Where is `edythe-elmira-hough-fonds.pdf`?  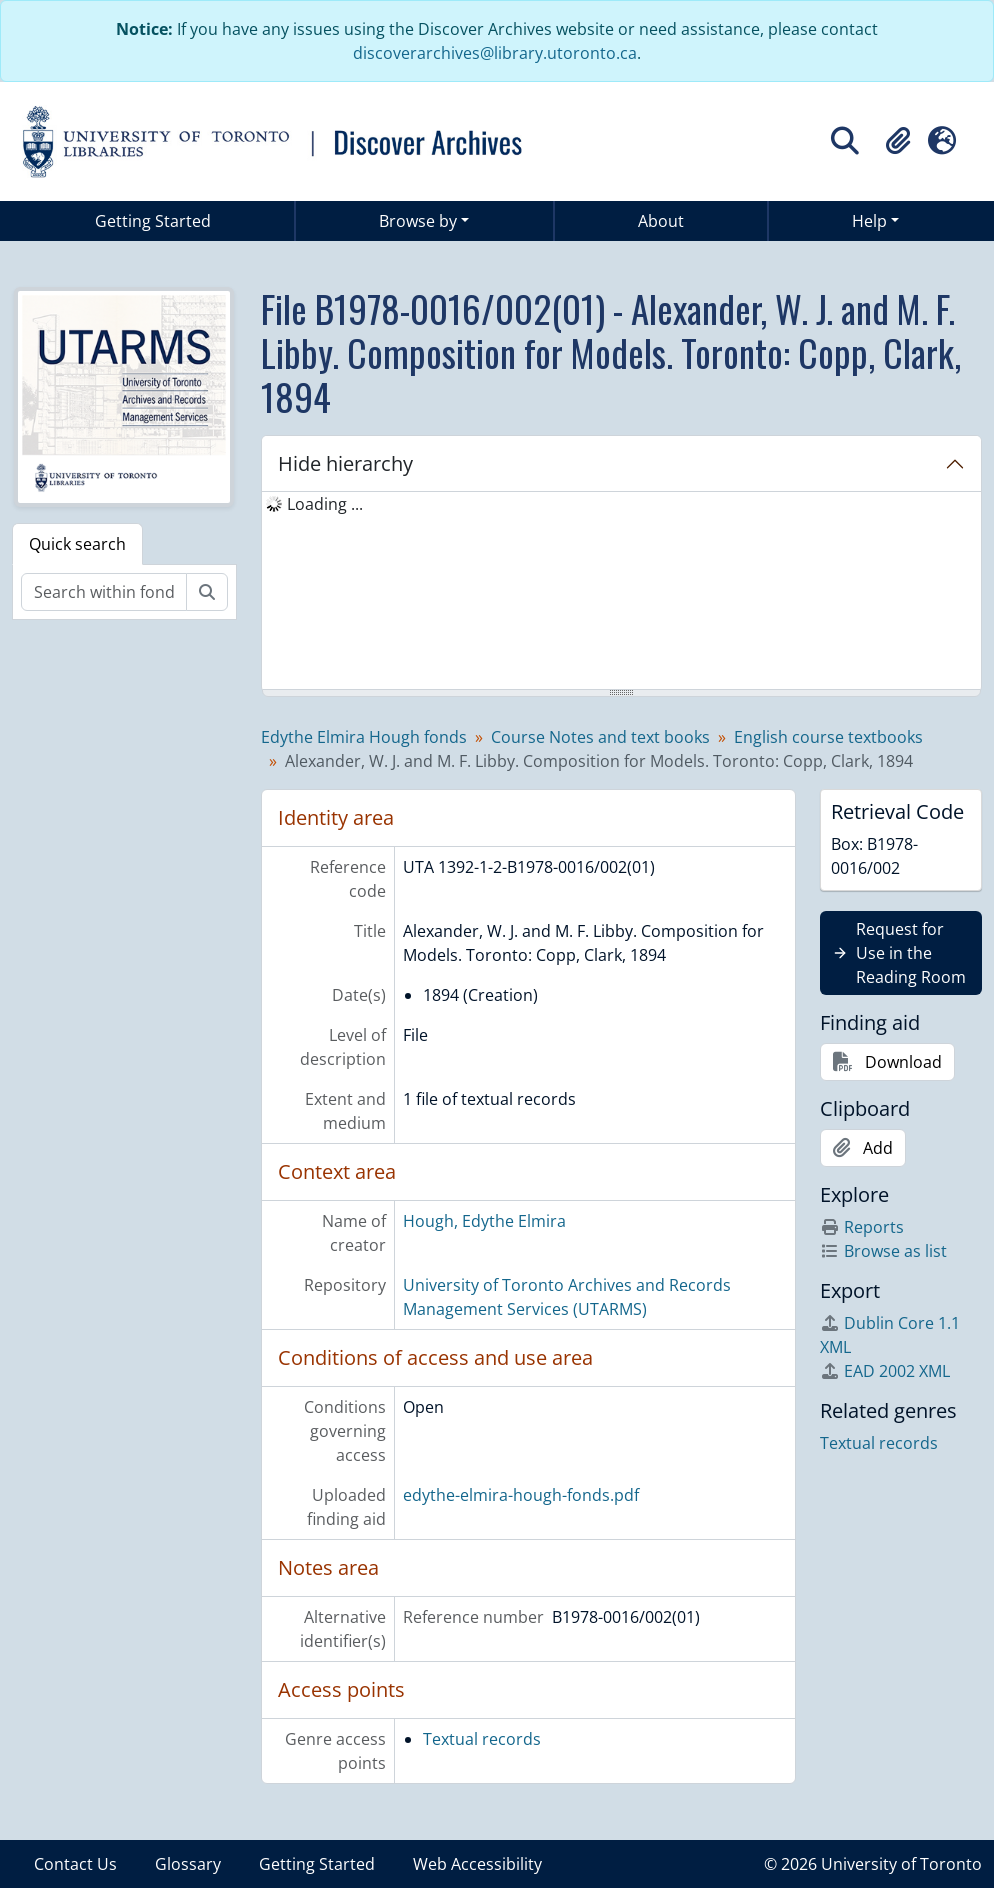
edythe-elmira-hough-fonds.pdf is located at coordinates (521, 1495).